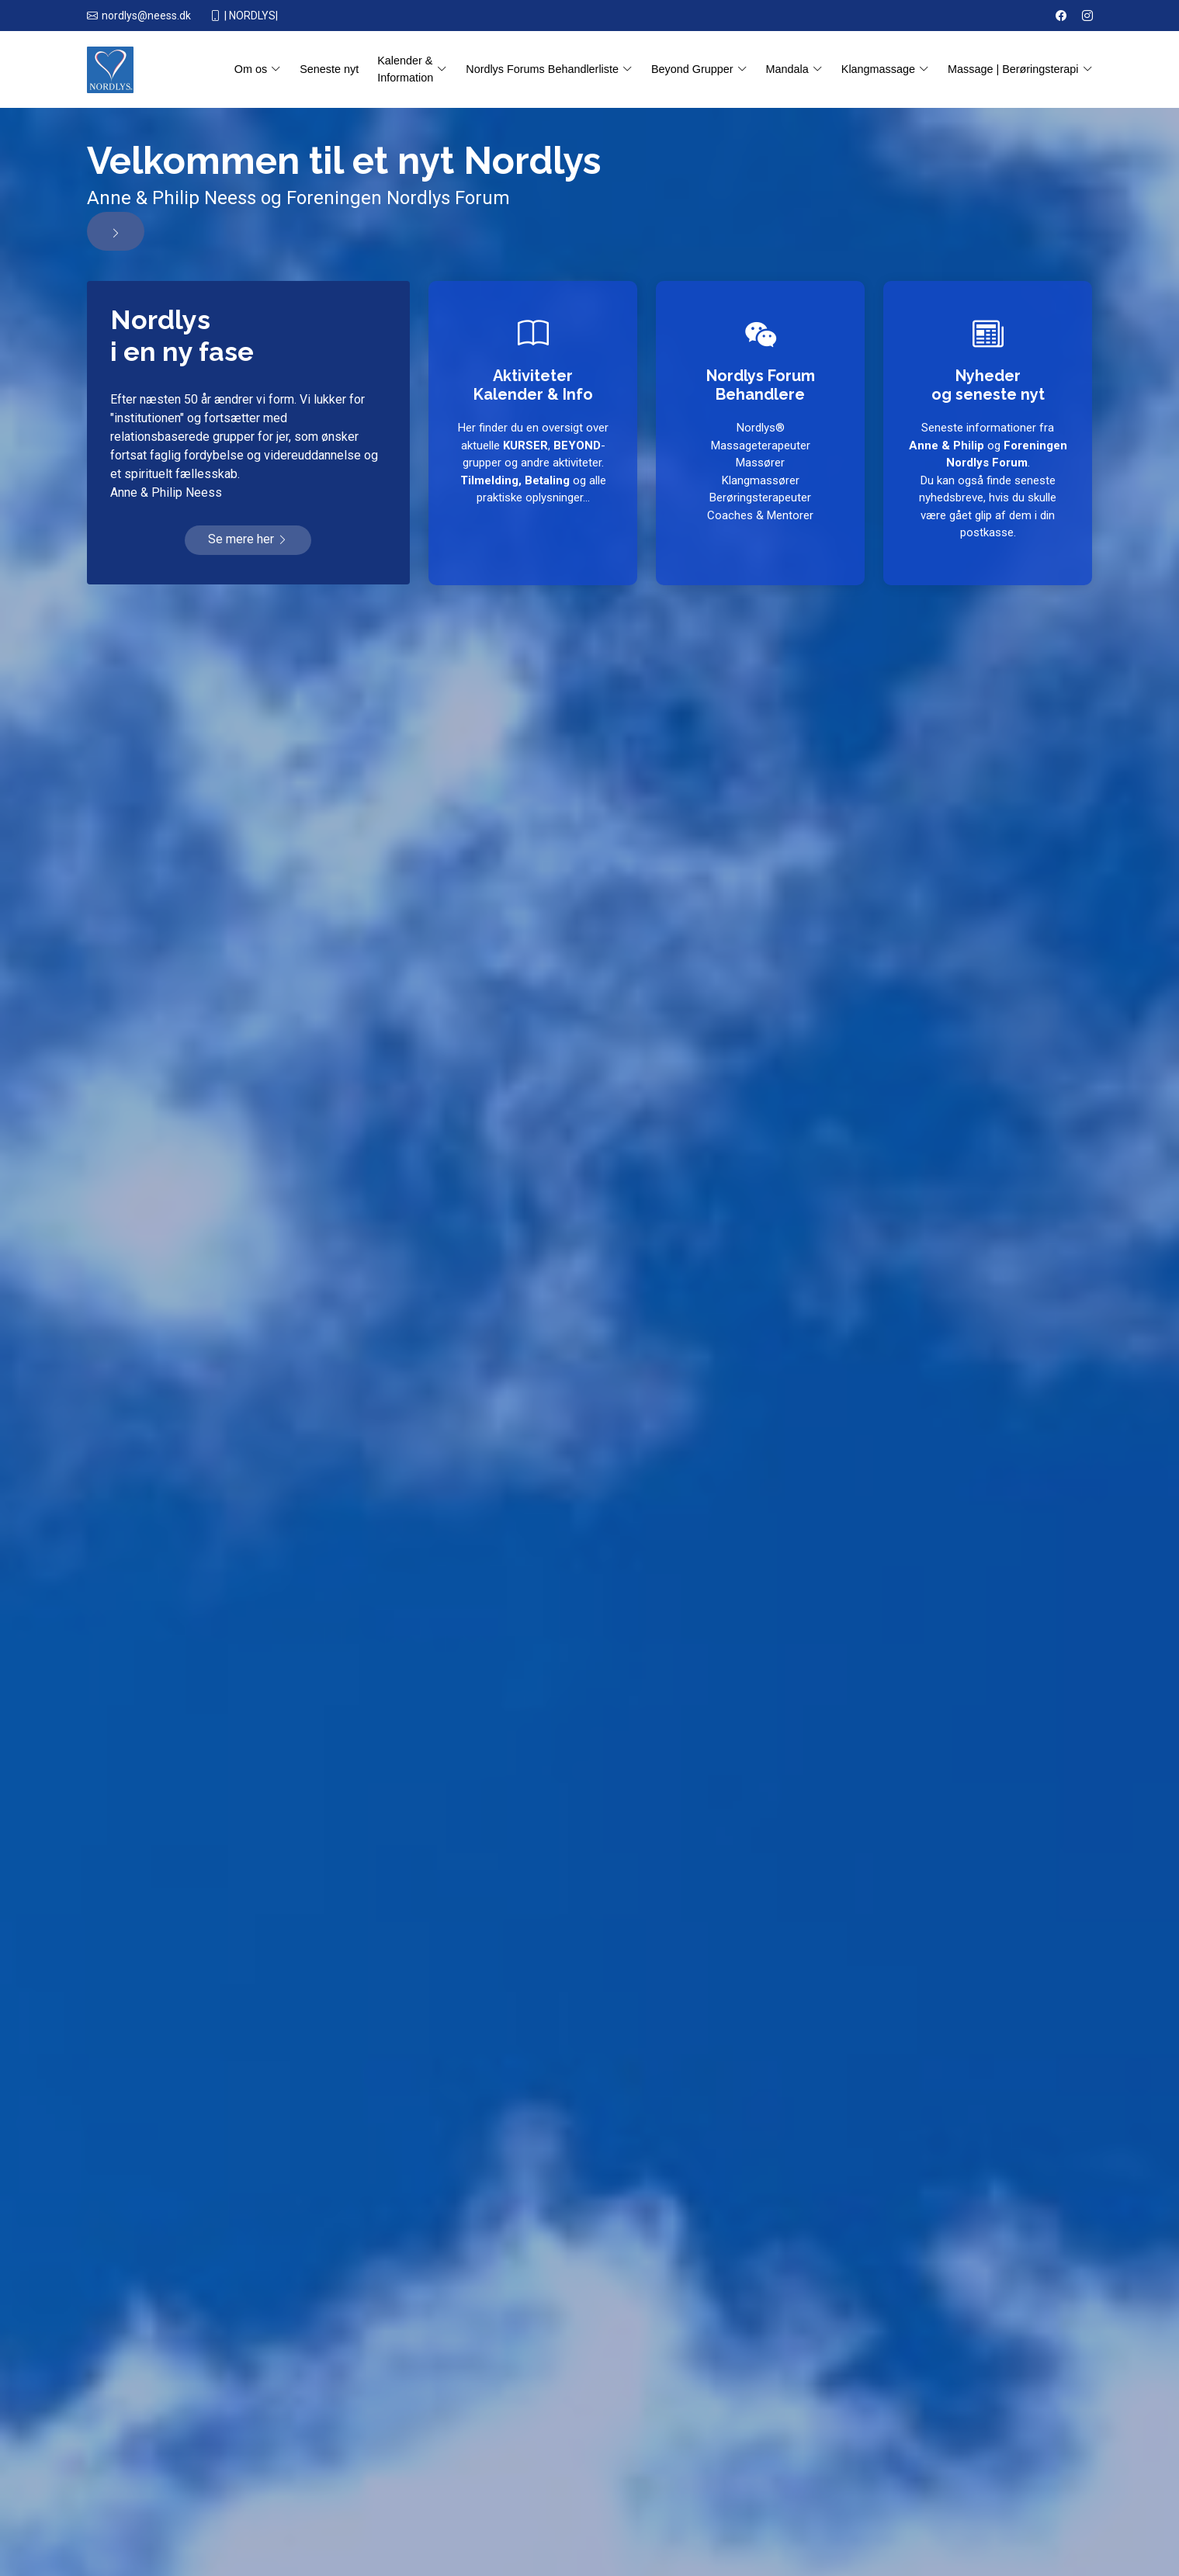 The height and width of the screenshot is (2576, 1179). I want to click on Nordlys Forum Behandlere, so click(760, 383).